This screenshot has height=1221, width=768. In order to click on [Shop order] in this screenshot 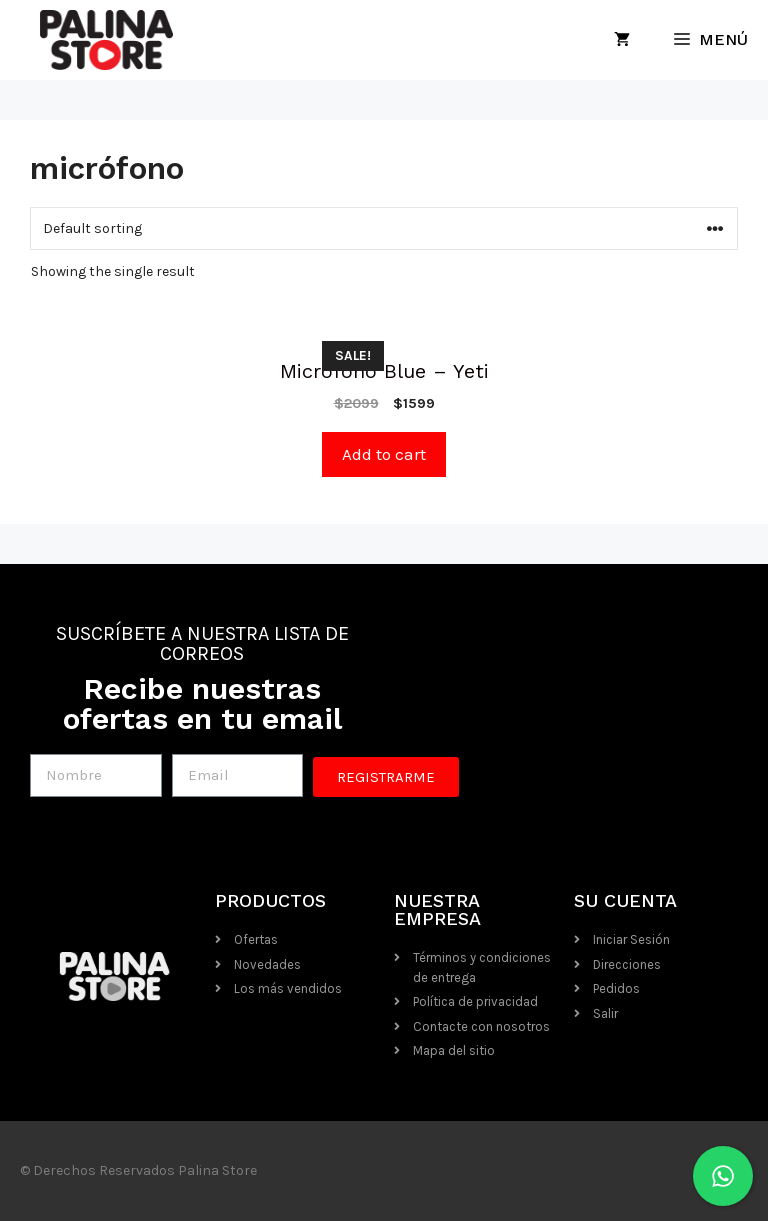, I will do `click(384, 228)`.